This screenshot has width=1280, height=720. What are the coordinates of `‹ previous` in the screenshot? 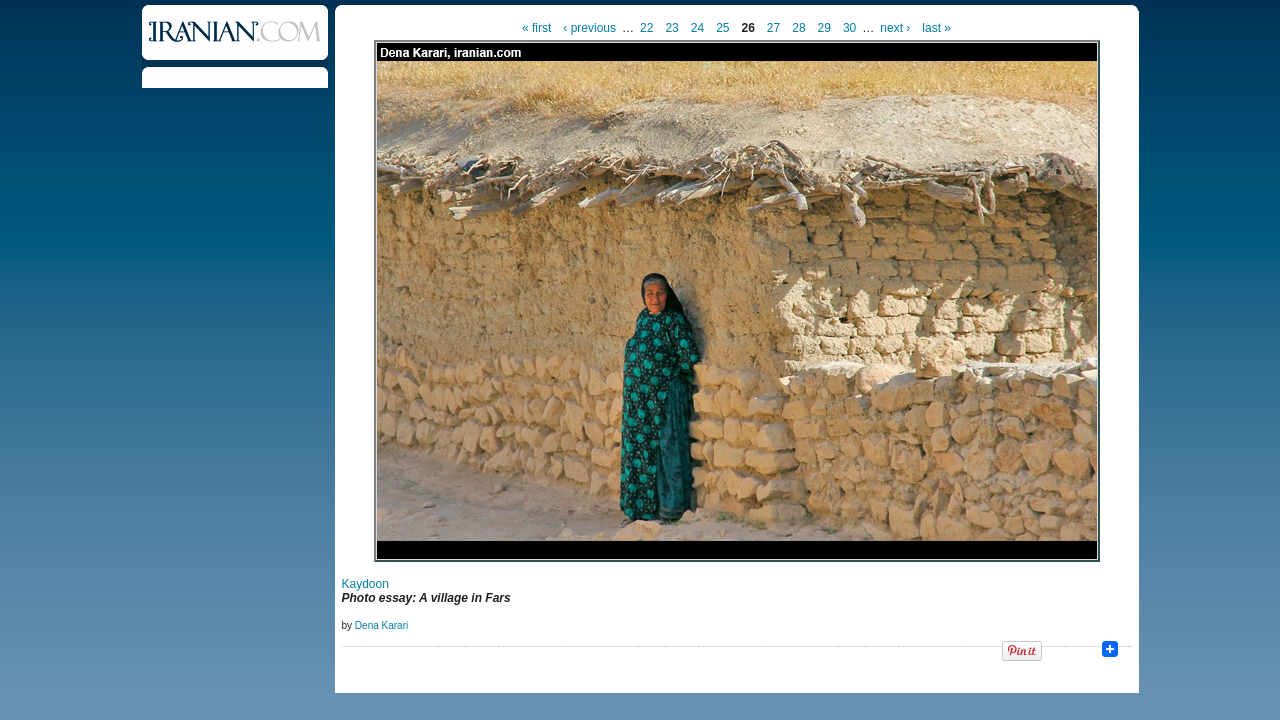 It's located at (589, 28).